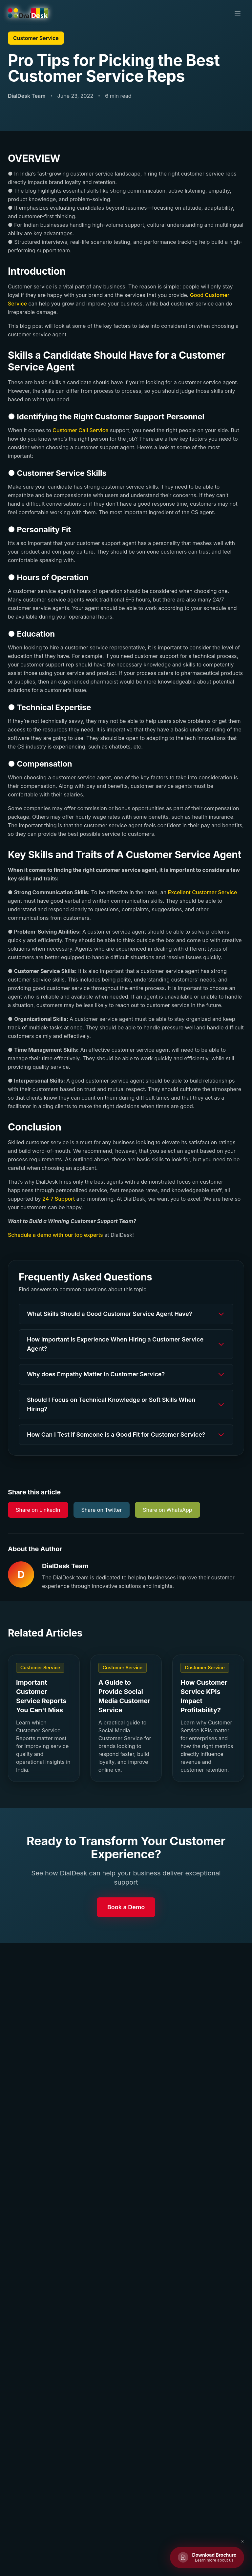 The image size is (252, 2576). Describe the element at coordinates (237, 13) in the screenshot. I see `[Toggle menu]` at that location.